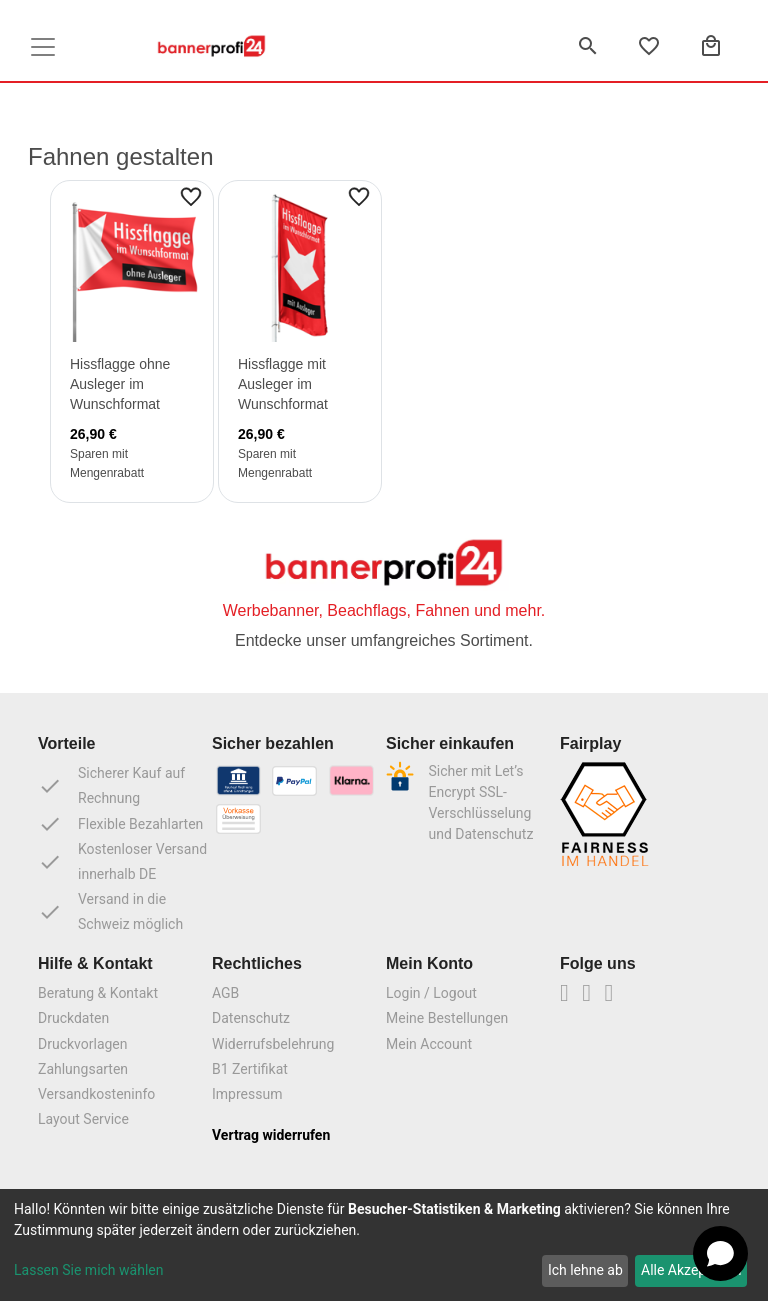 The height and width of the screenshot is (1301, 768). What do you see at coordinates (110, 911) in the screenshot?
I see `Versand in die Schweiz möglich` at bounding box center [110, 911].